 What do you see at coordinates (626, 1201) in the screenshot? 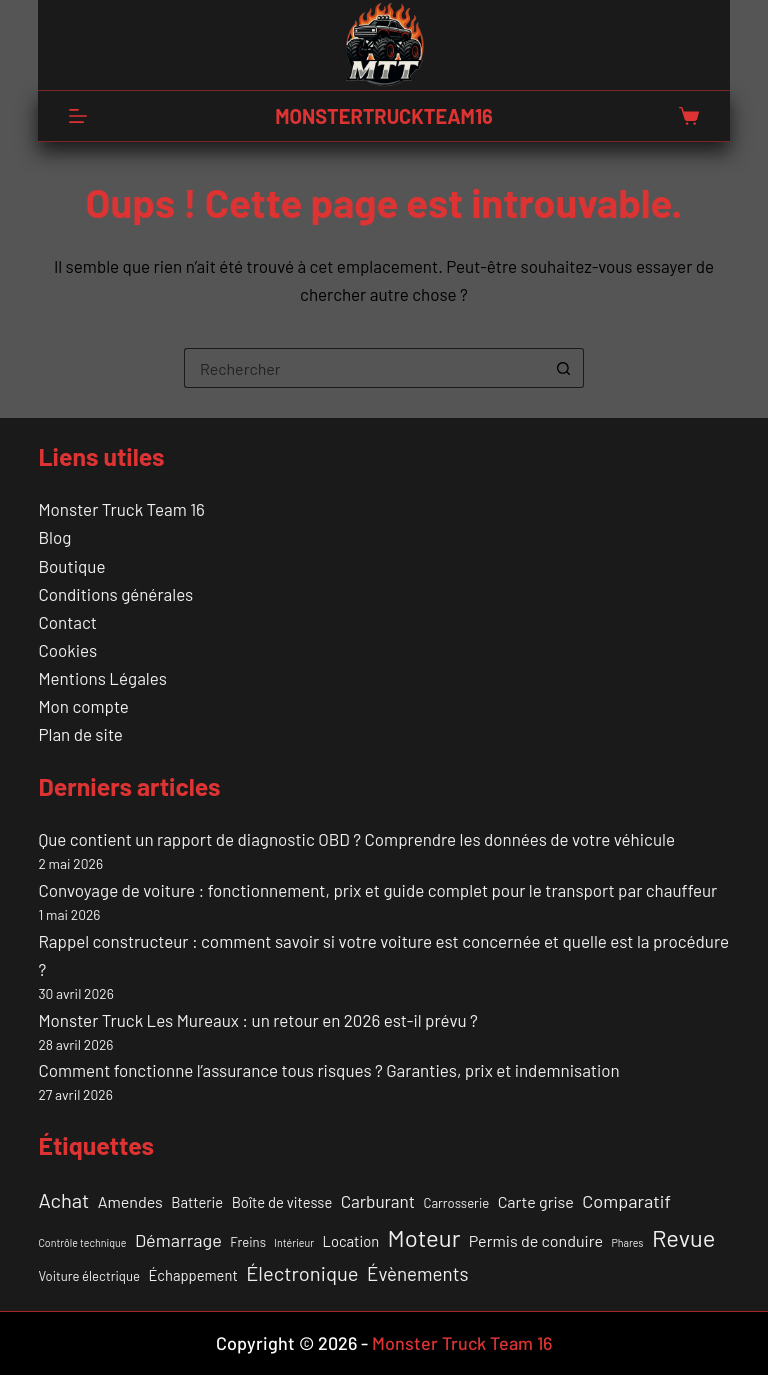
I see `Comparatif [Comparatif (6 éléments)]` at bounding box center [626, 1201].